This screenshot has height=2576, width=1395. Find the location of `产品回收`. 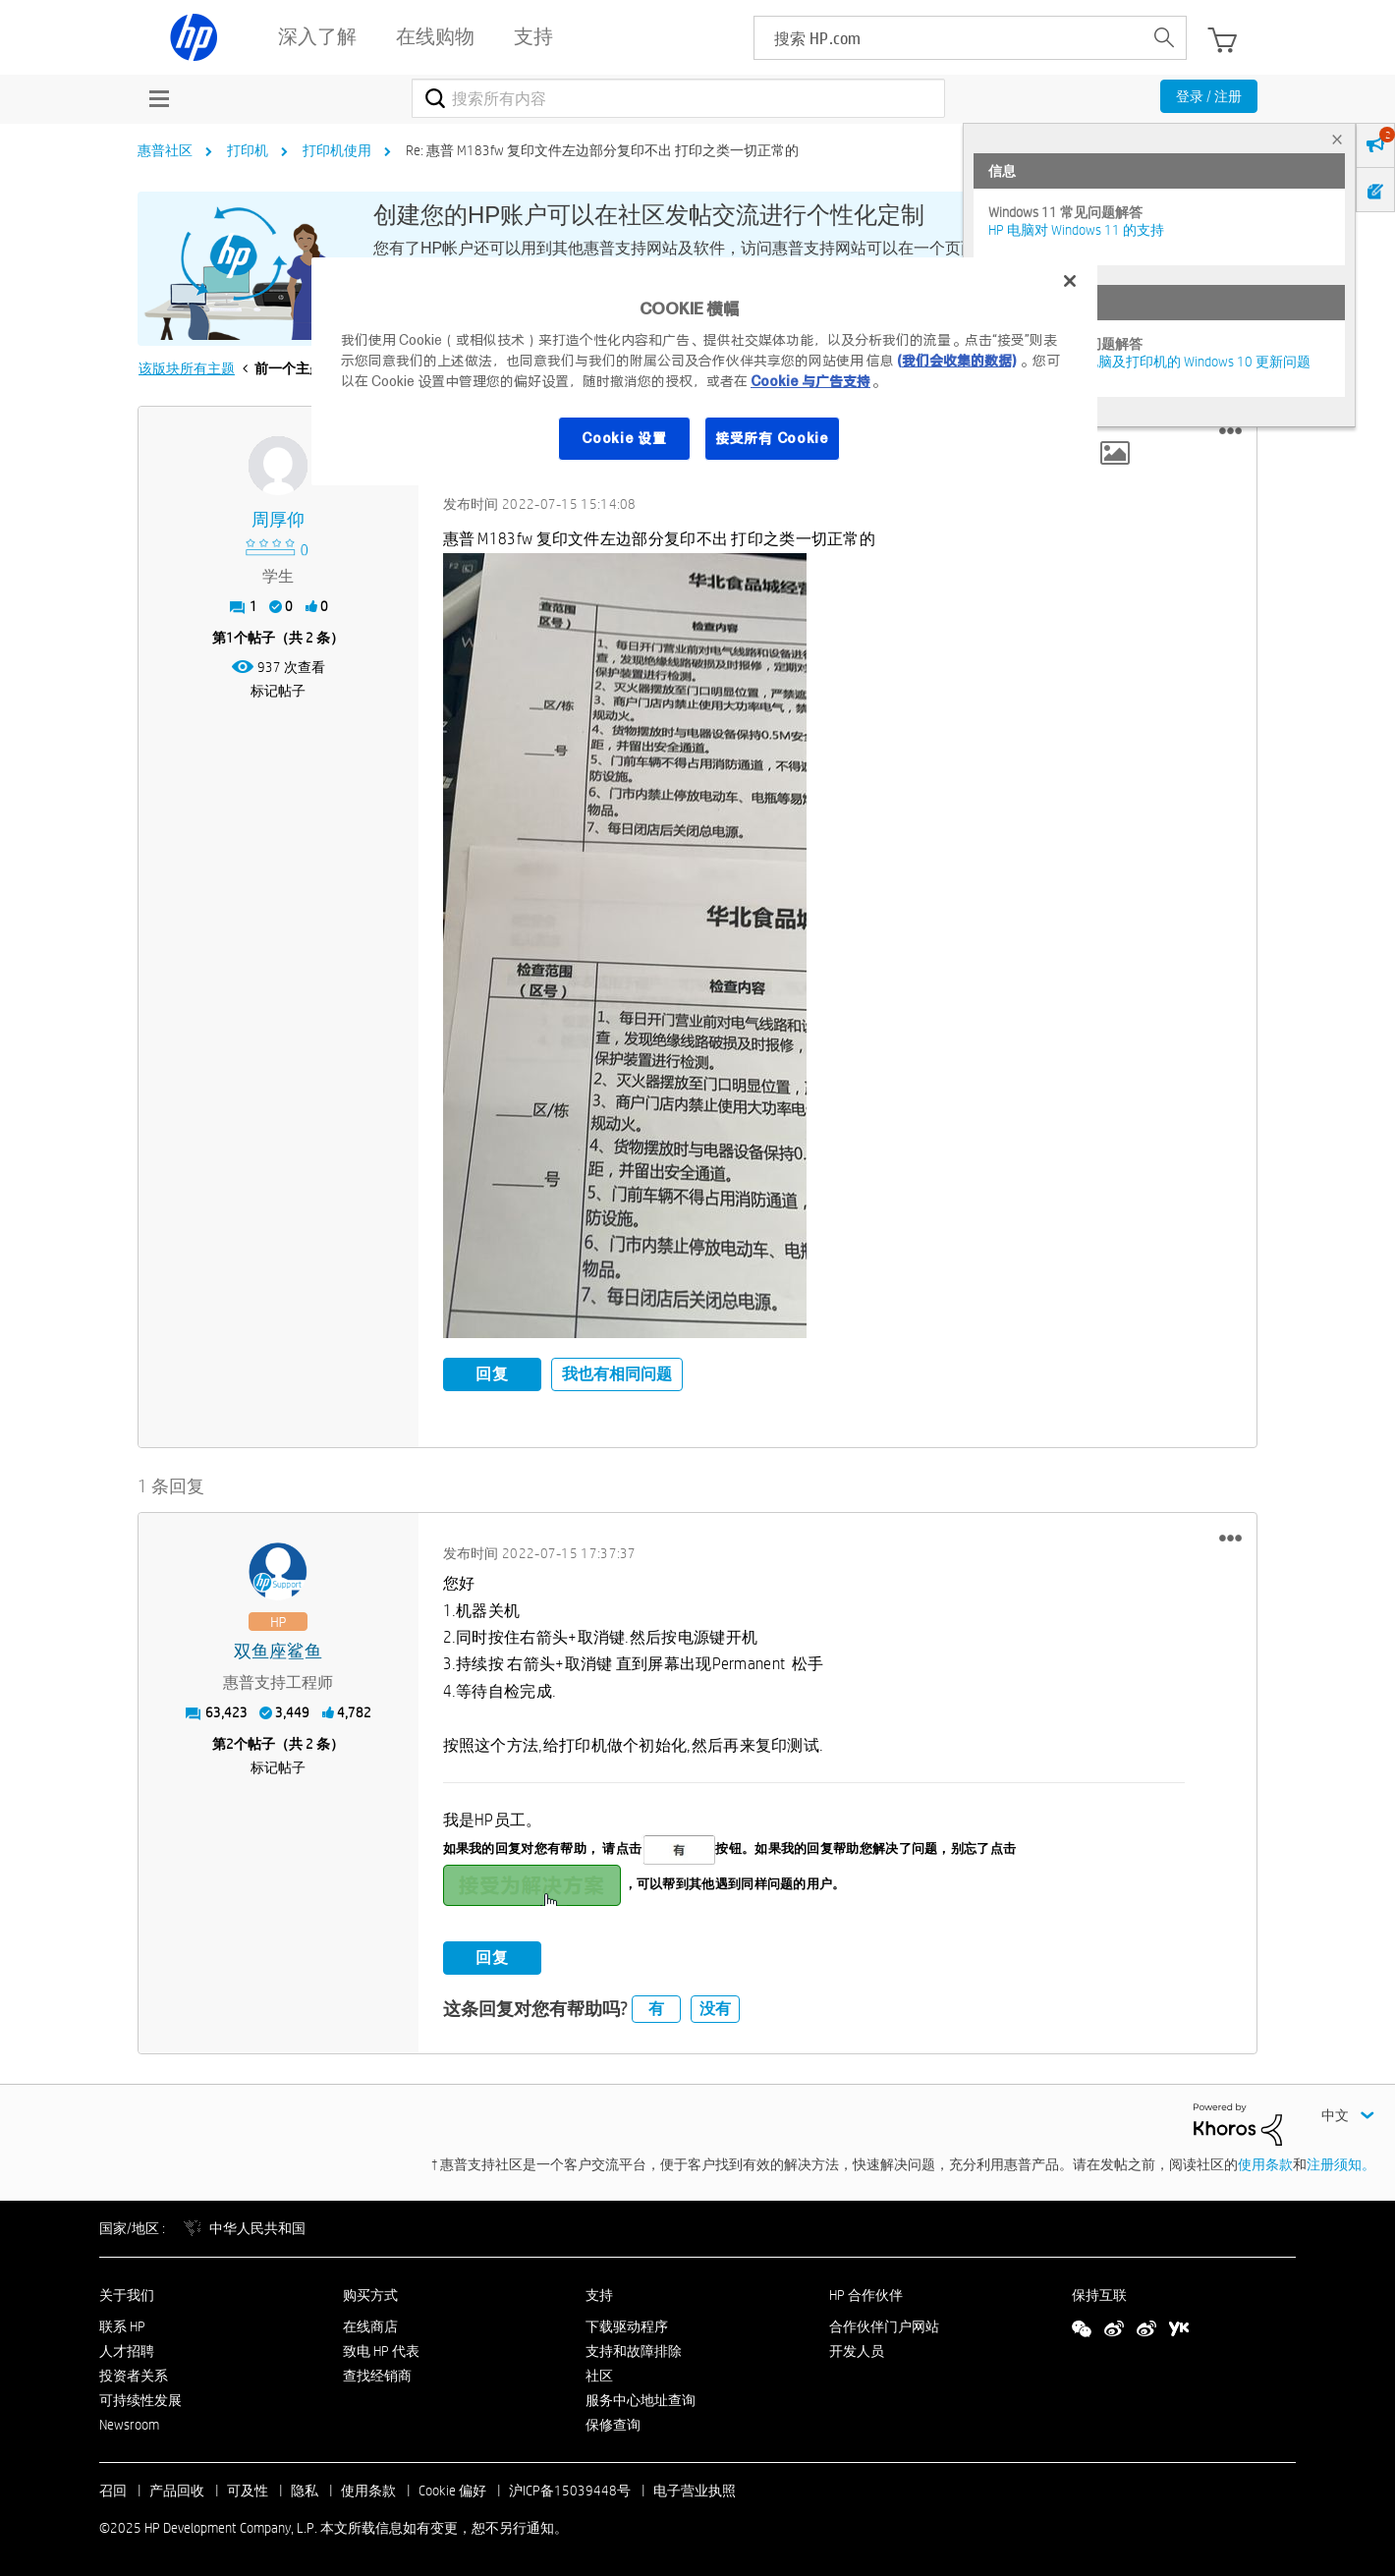

产品回收 is located at coordinates (176, 2488).